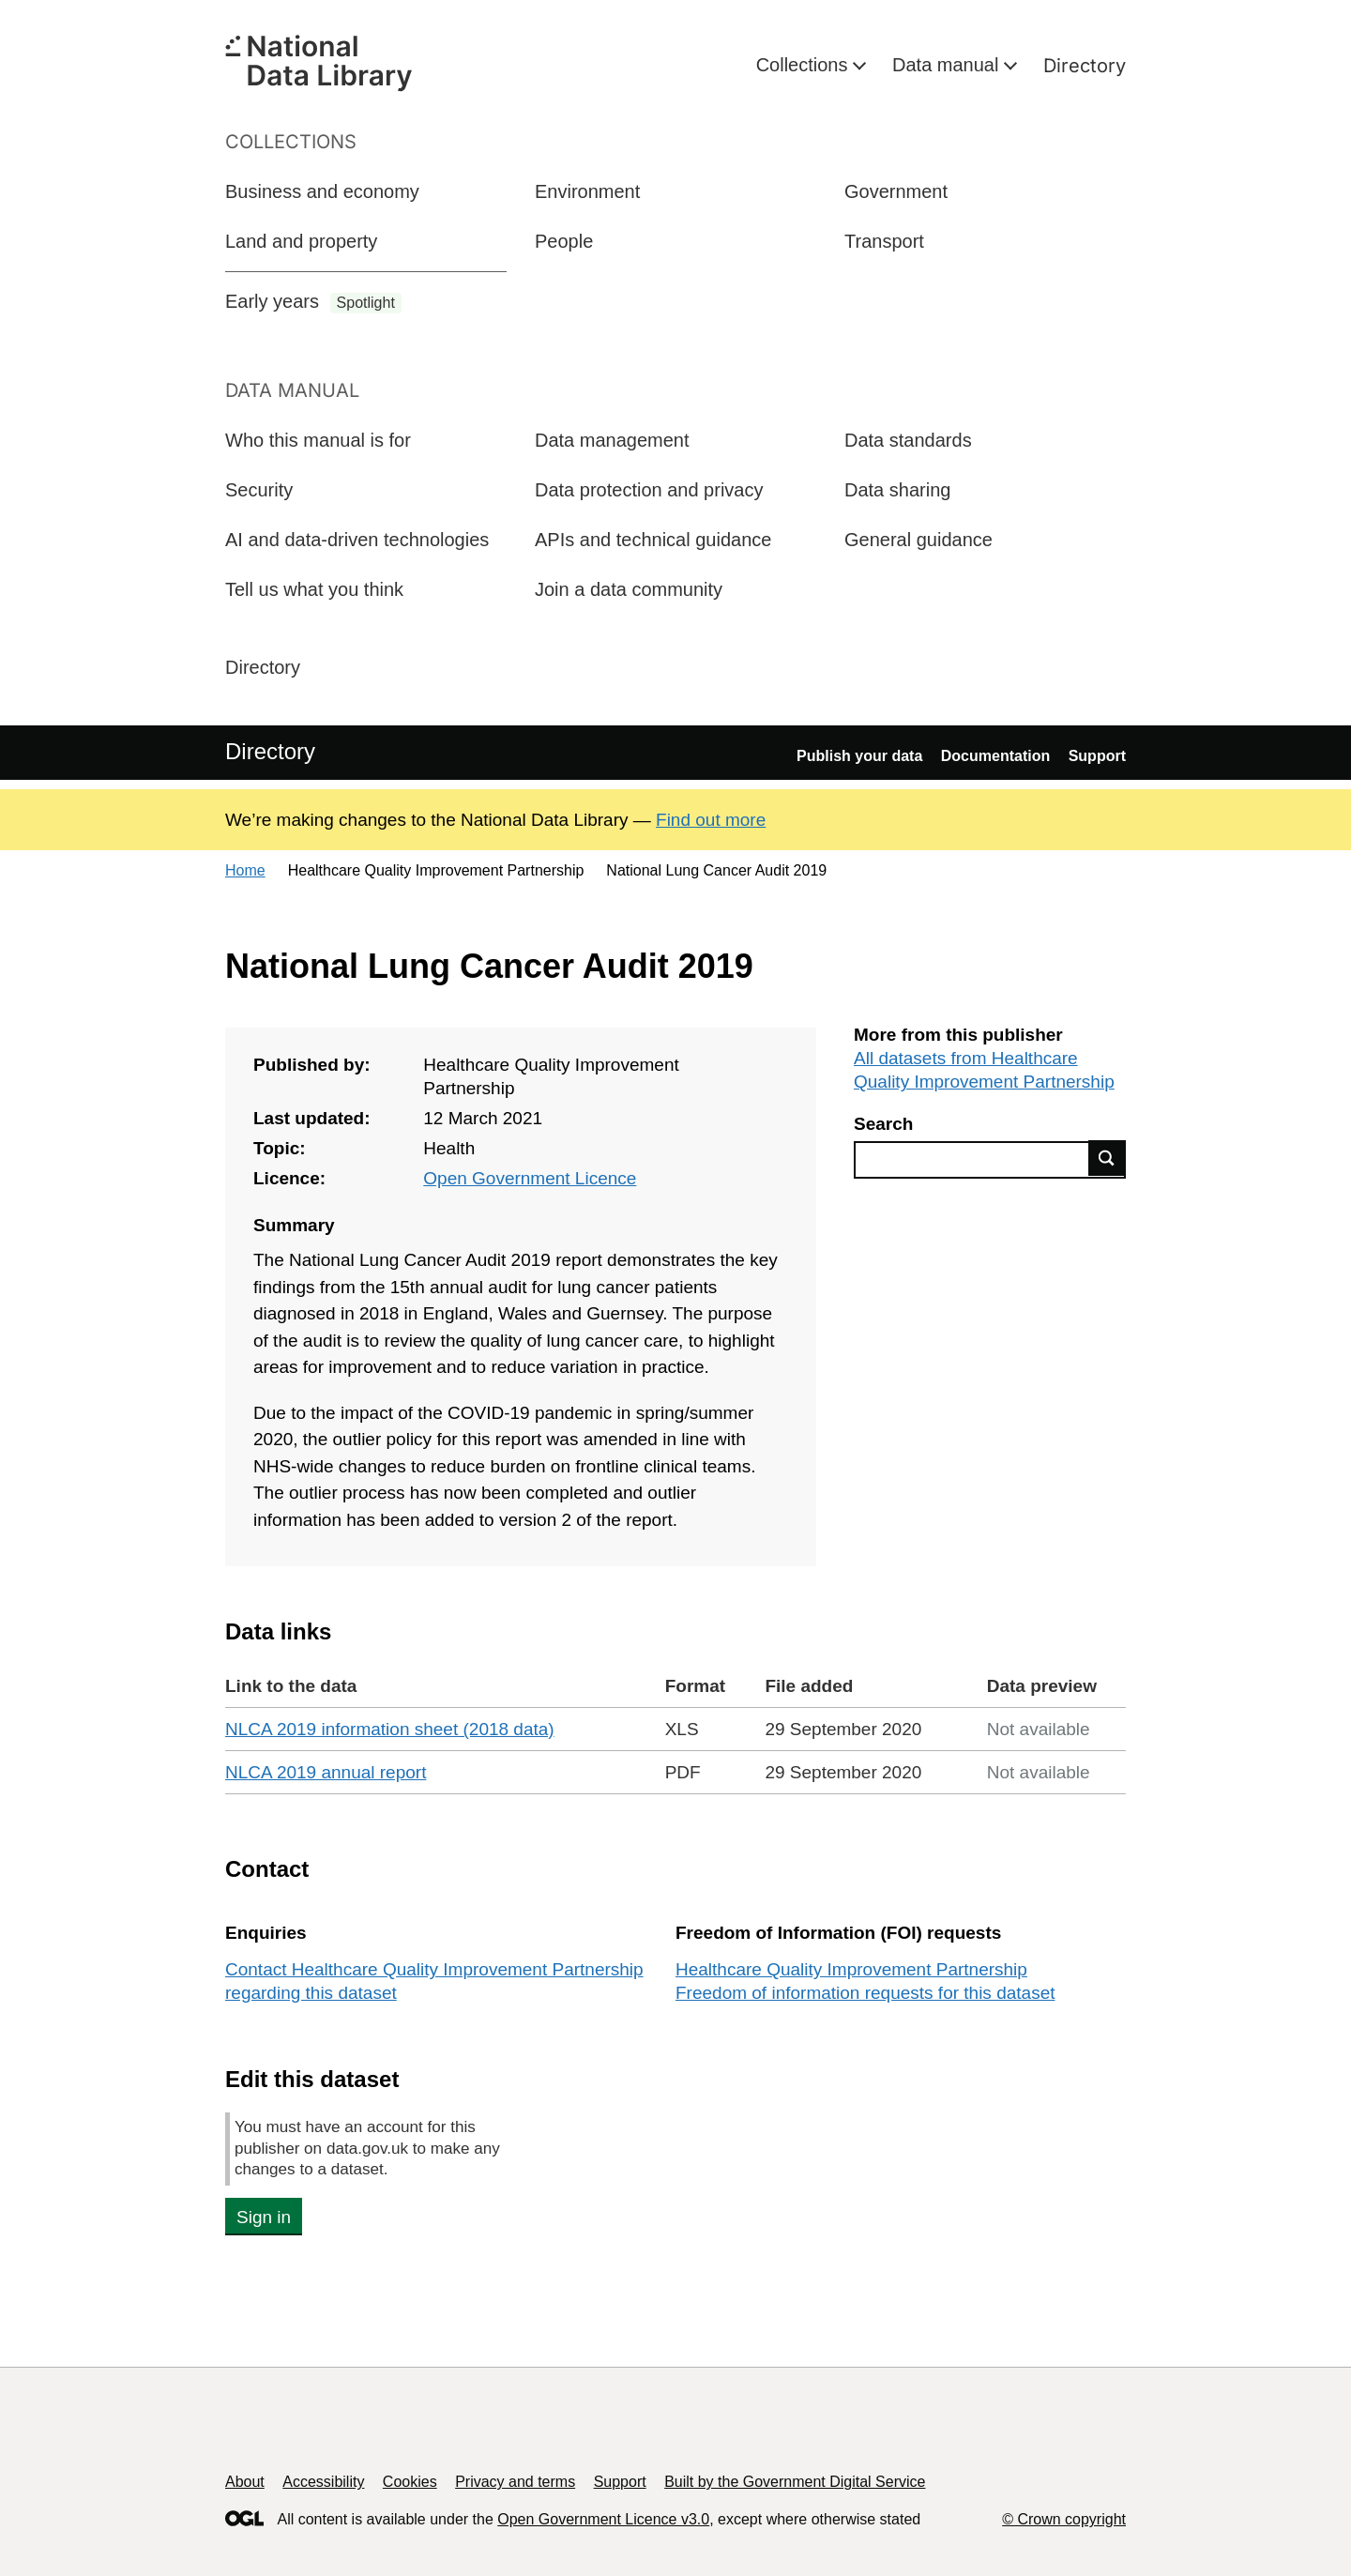 This screenshot has height=2576, width=1351. I want to click on Transport, so click(884, 241).